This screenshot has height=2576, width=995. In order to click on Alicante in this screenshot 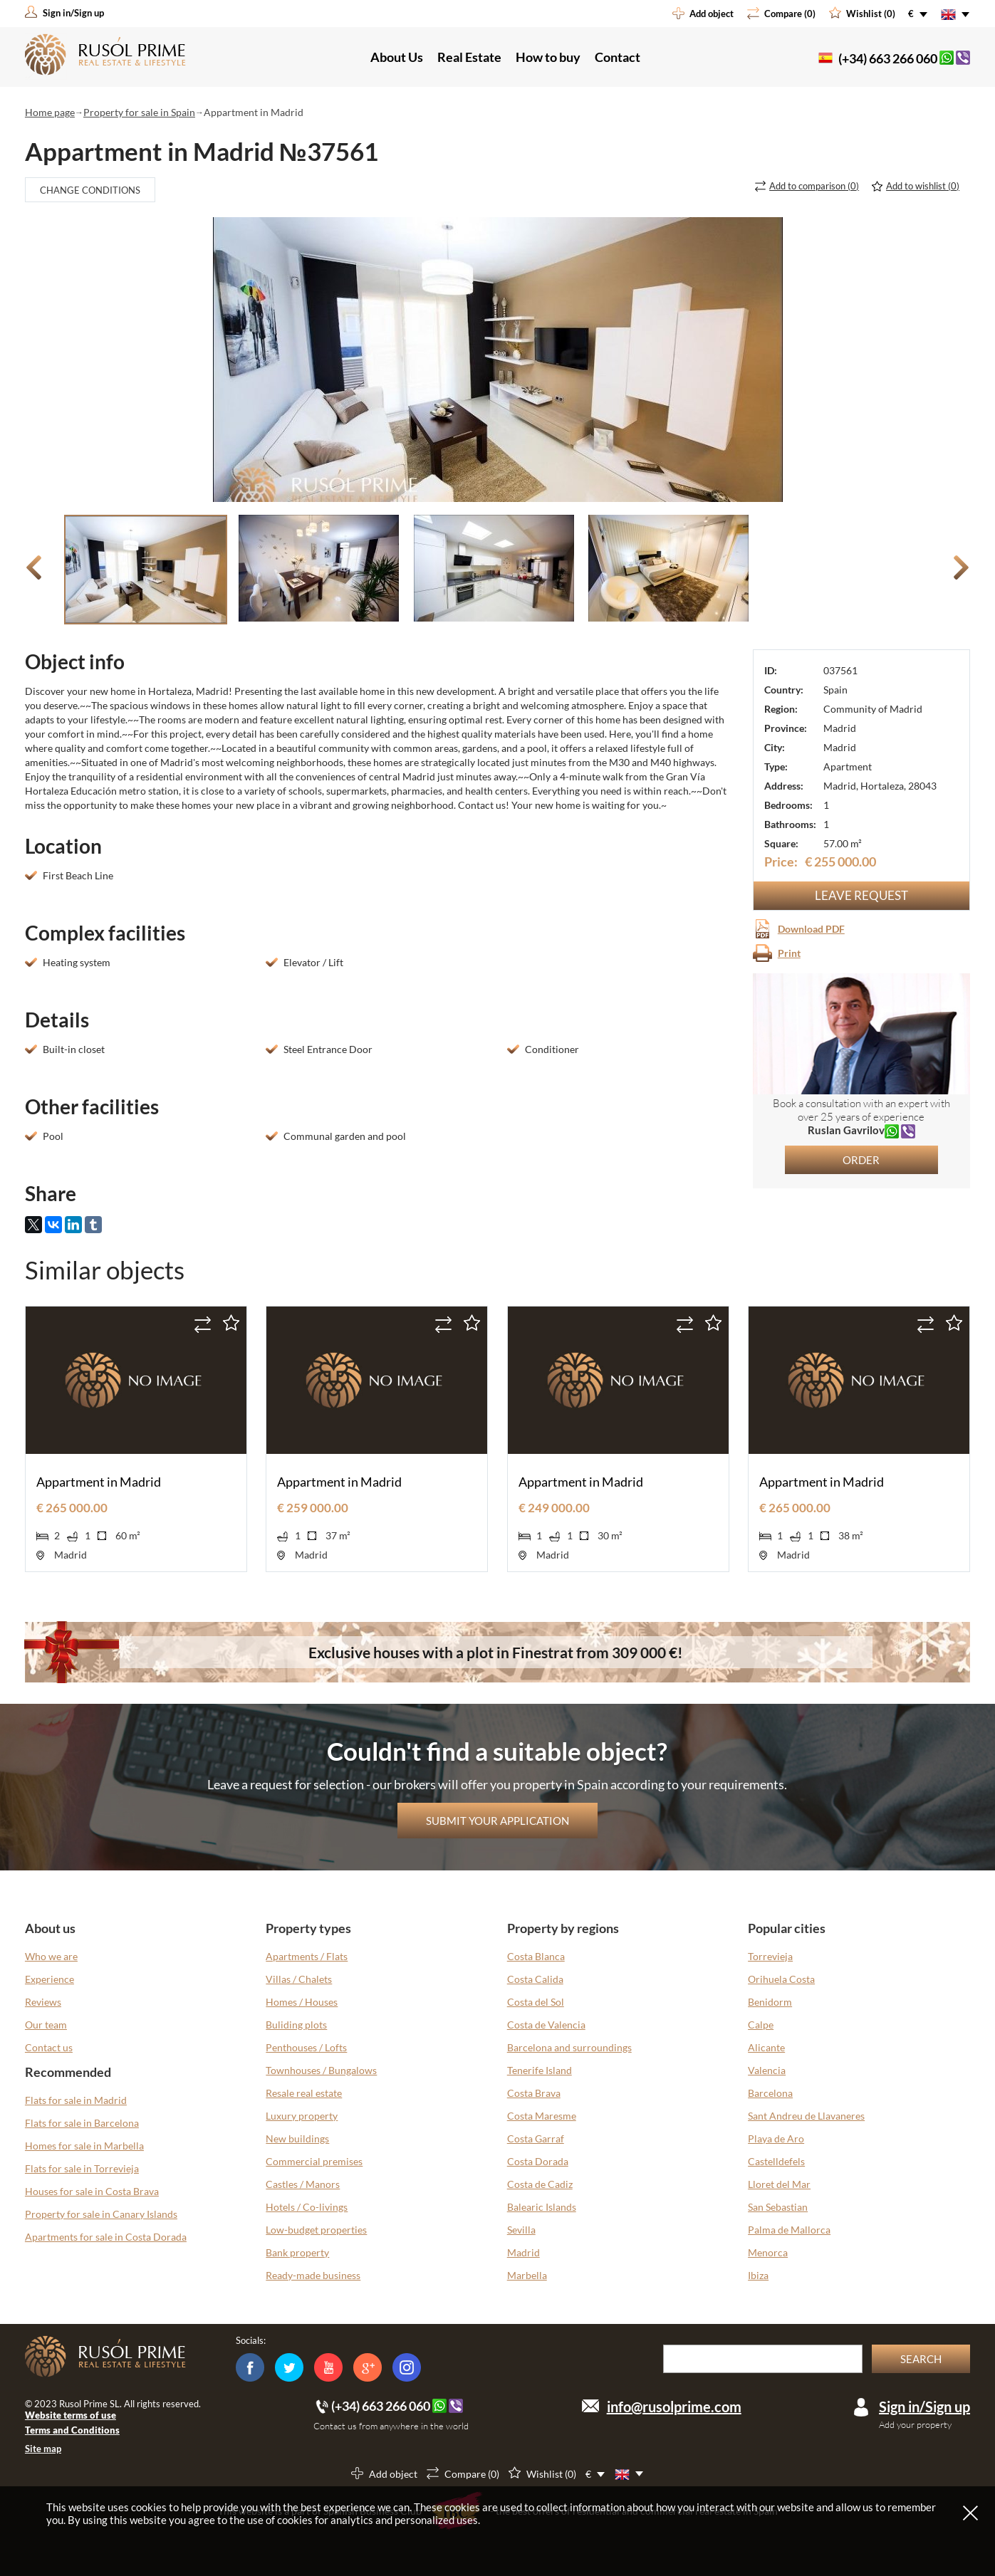, I will do `click(766, 2047)`.